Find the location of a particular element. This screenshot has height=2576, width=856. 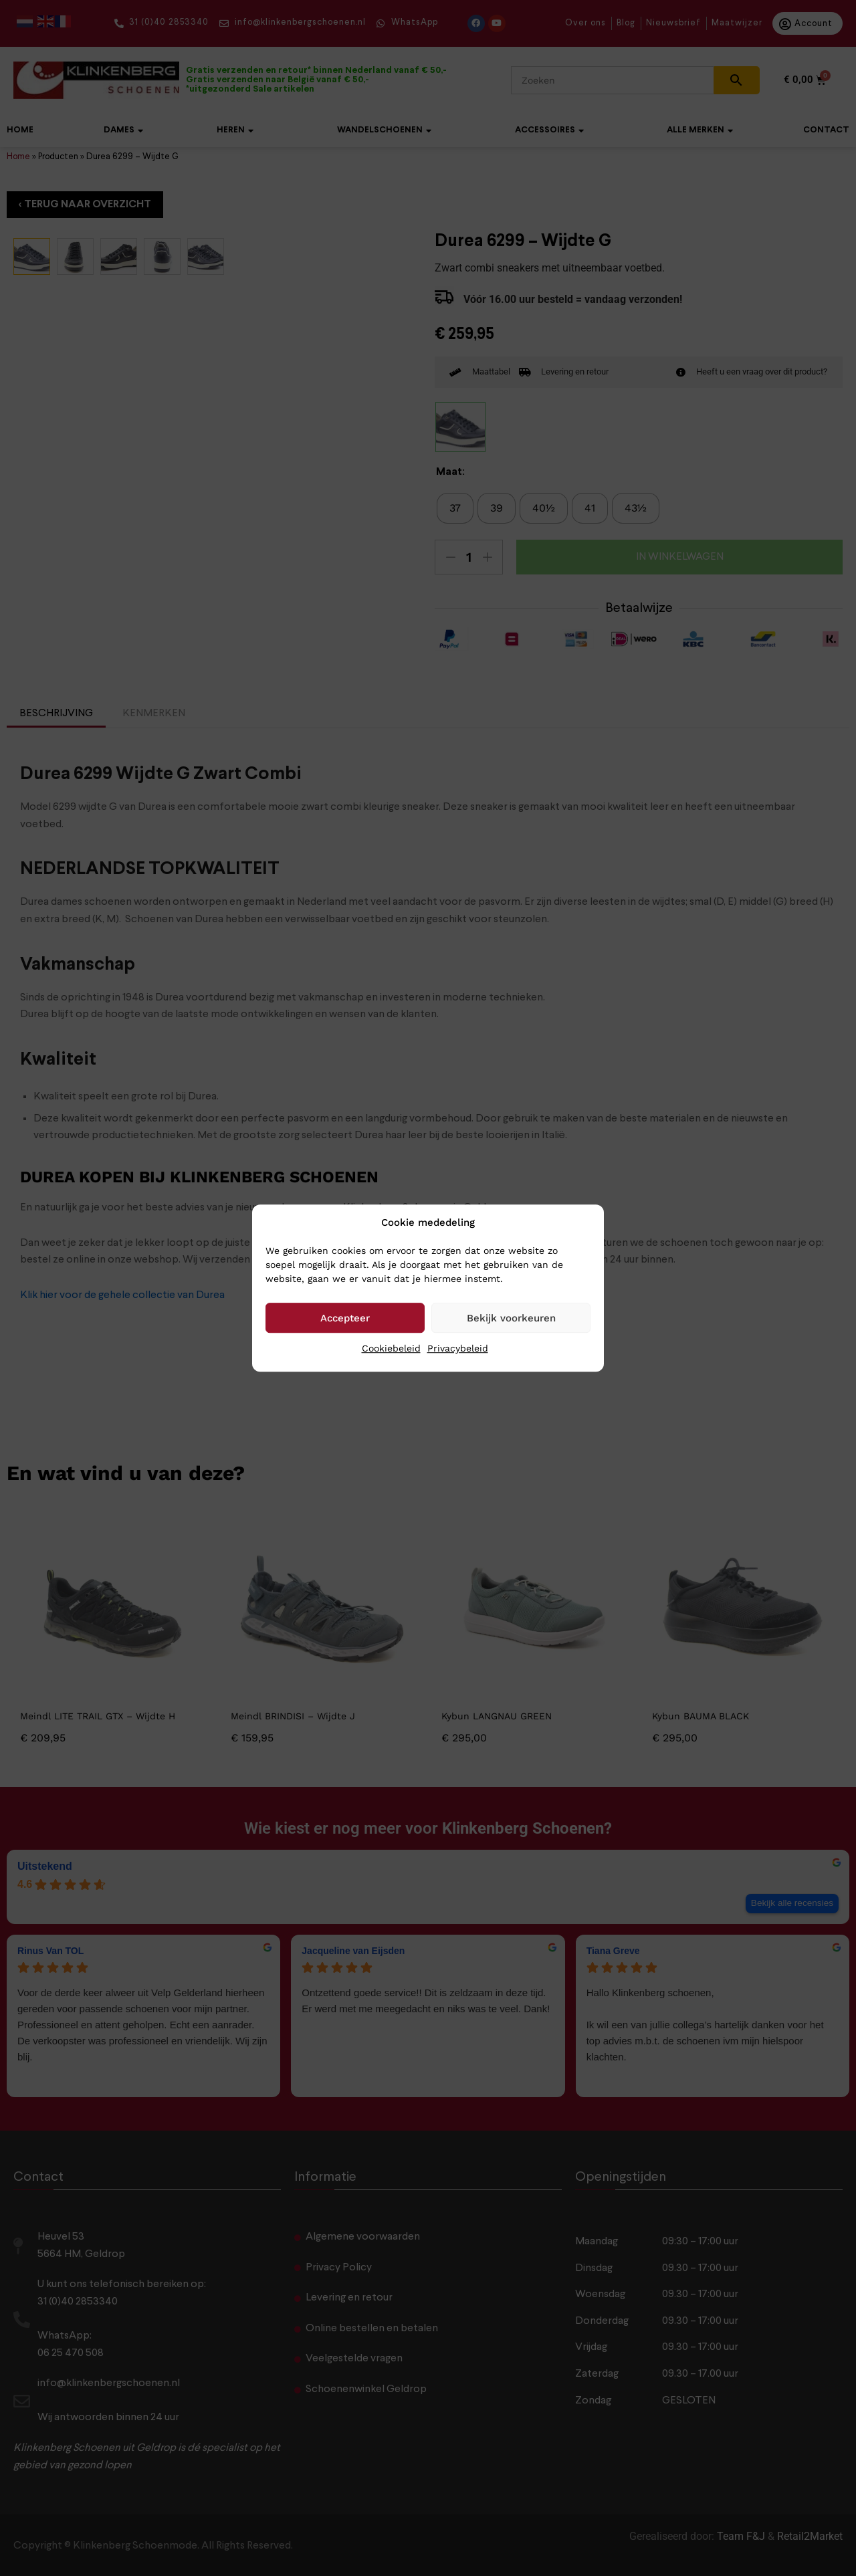

Cookiebeleid is located at coordinates (391, 1348).